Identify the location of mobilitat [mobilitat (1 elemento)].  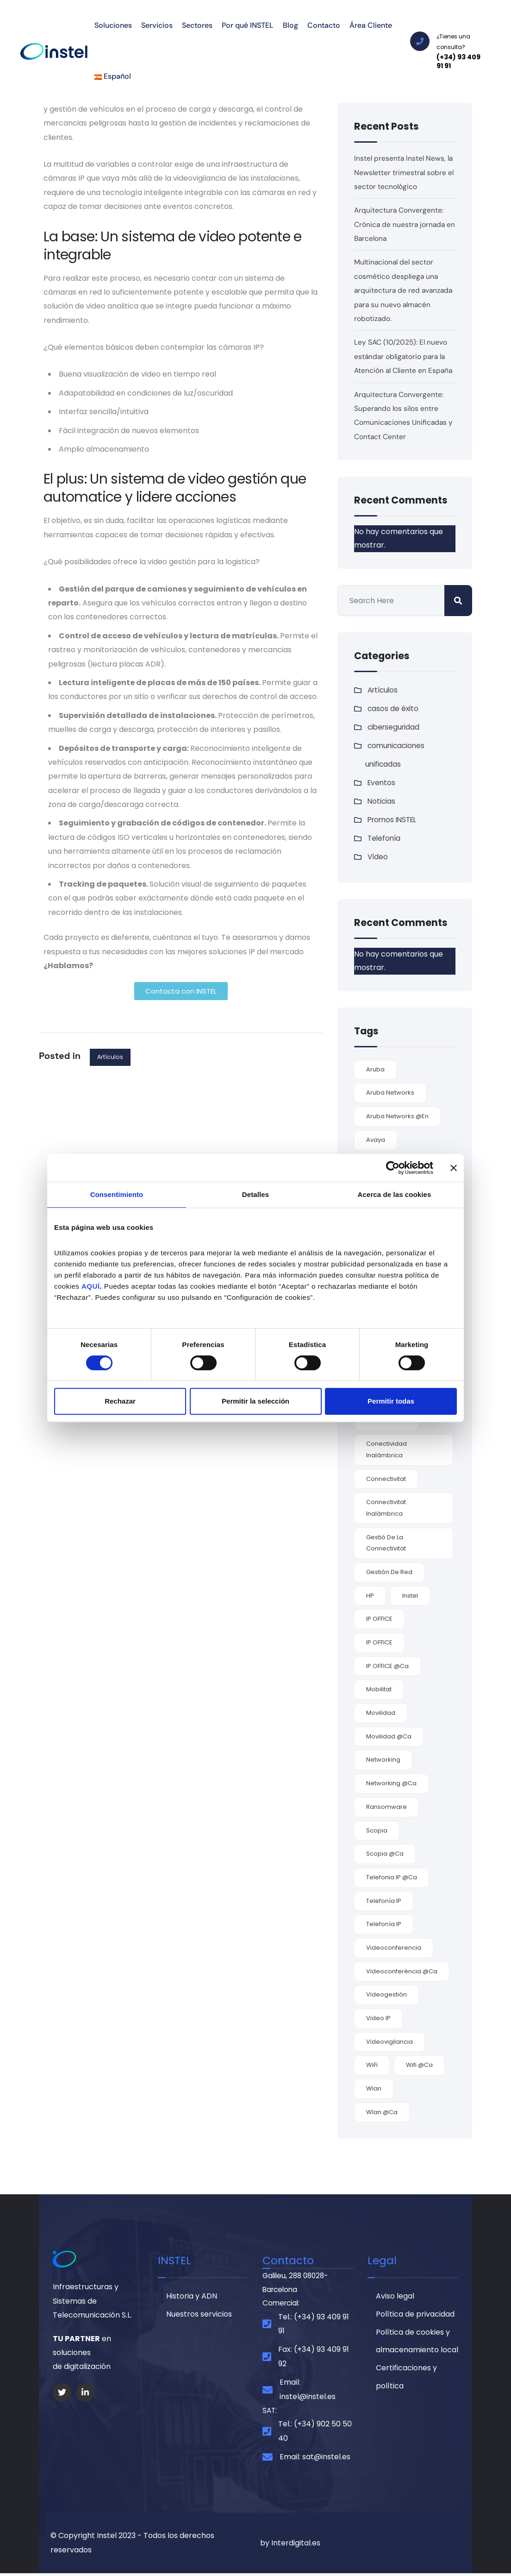
(379, 1689).